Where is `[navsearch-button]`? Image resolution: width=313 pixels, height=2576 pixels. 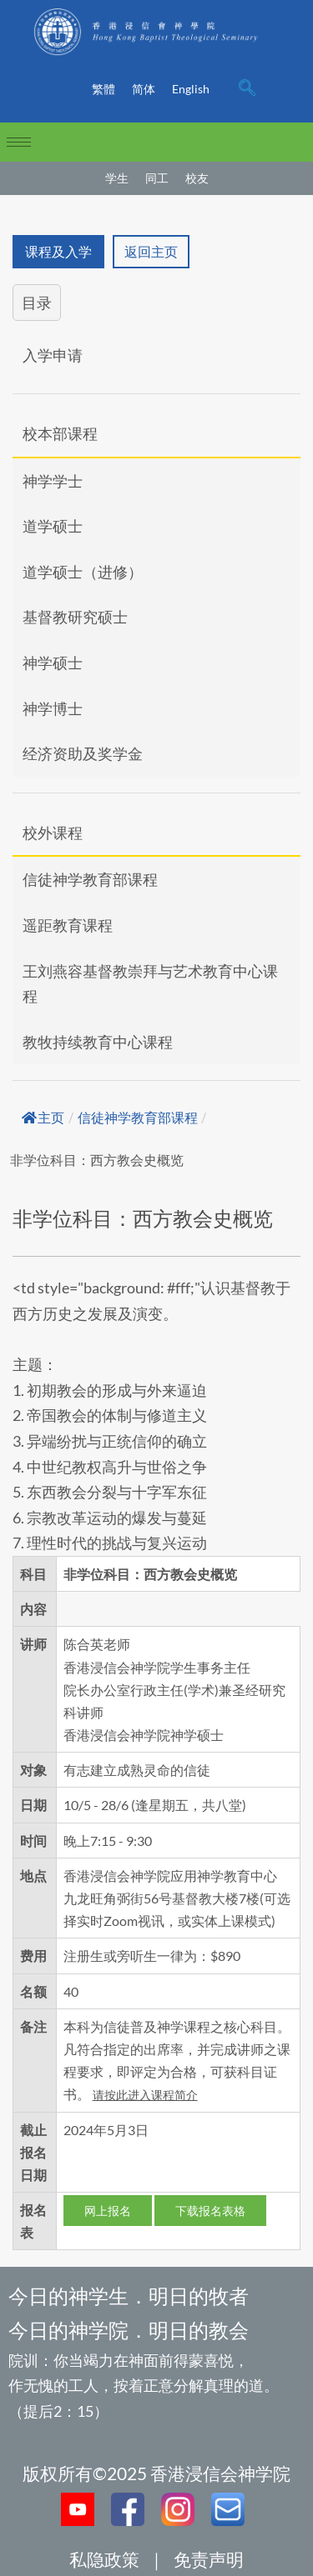 [navsearch-button] is located at coordinates (247, 89).